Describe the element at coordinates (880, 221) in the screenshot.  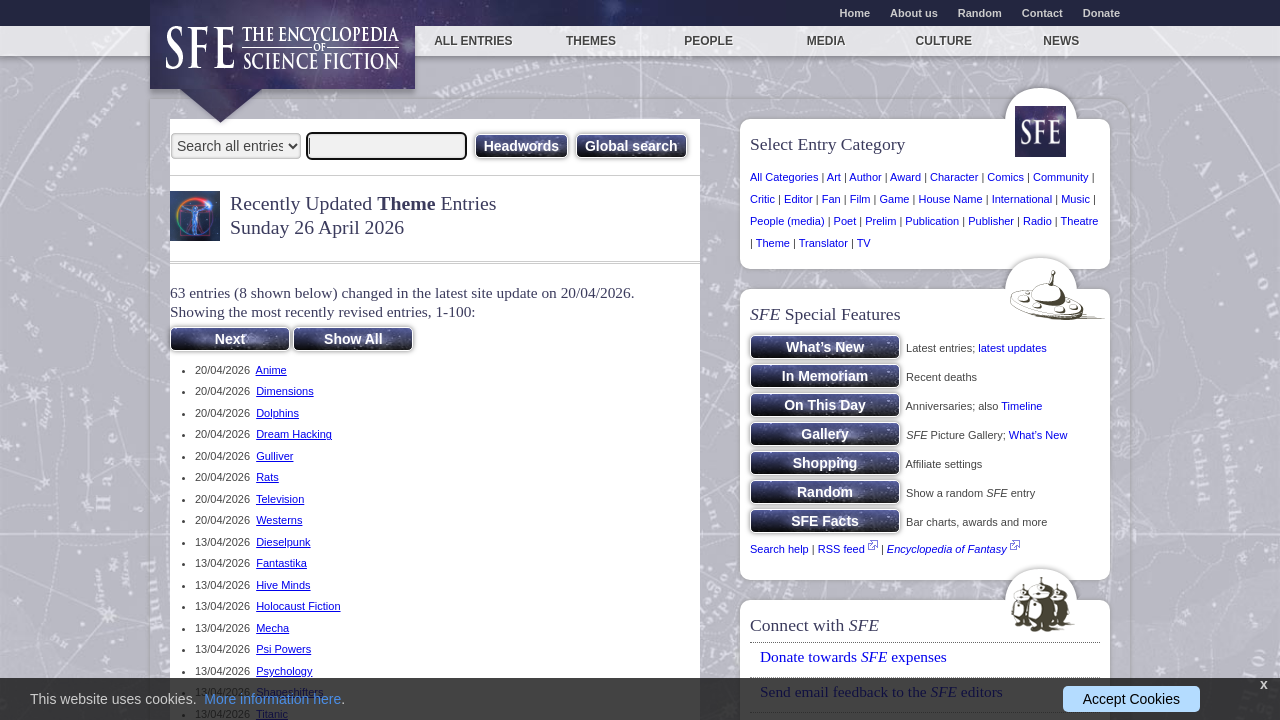
I see `Prelim` at that location.